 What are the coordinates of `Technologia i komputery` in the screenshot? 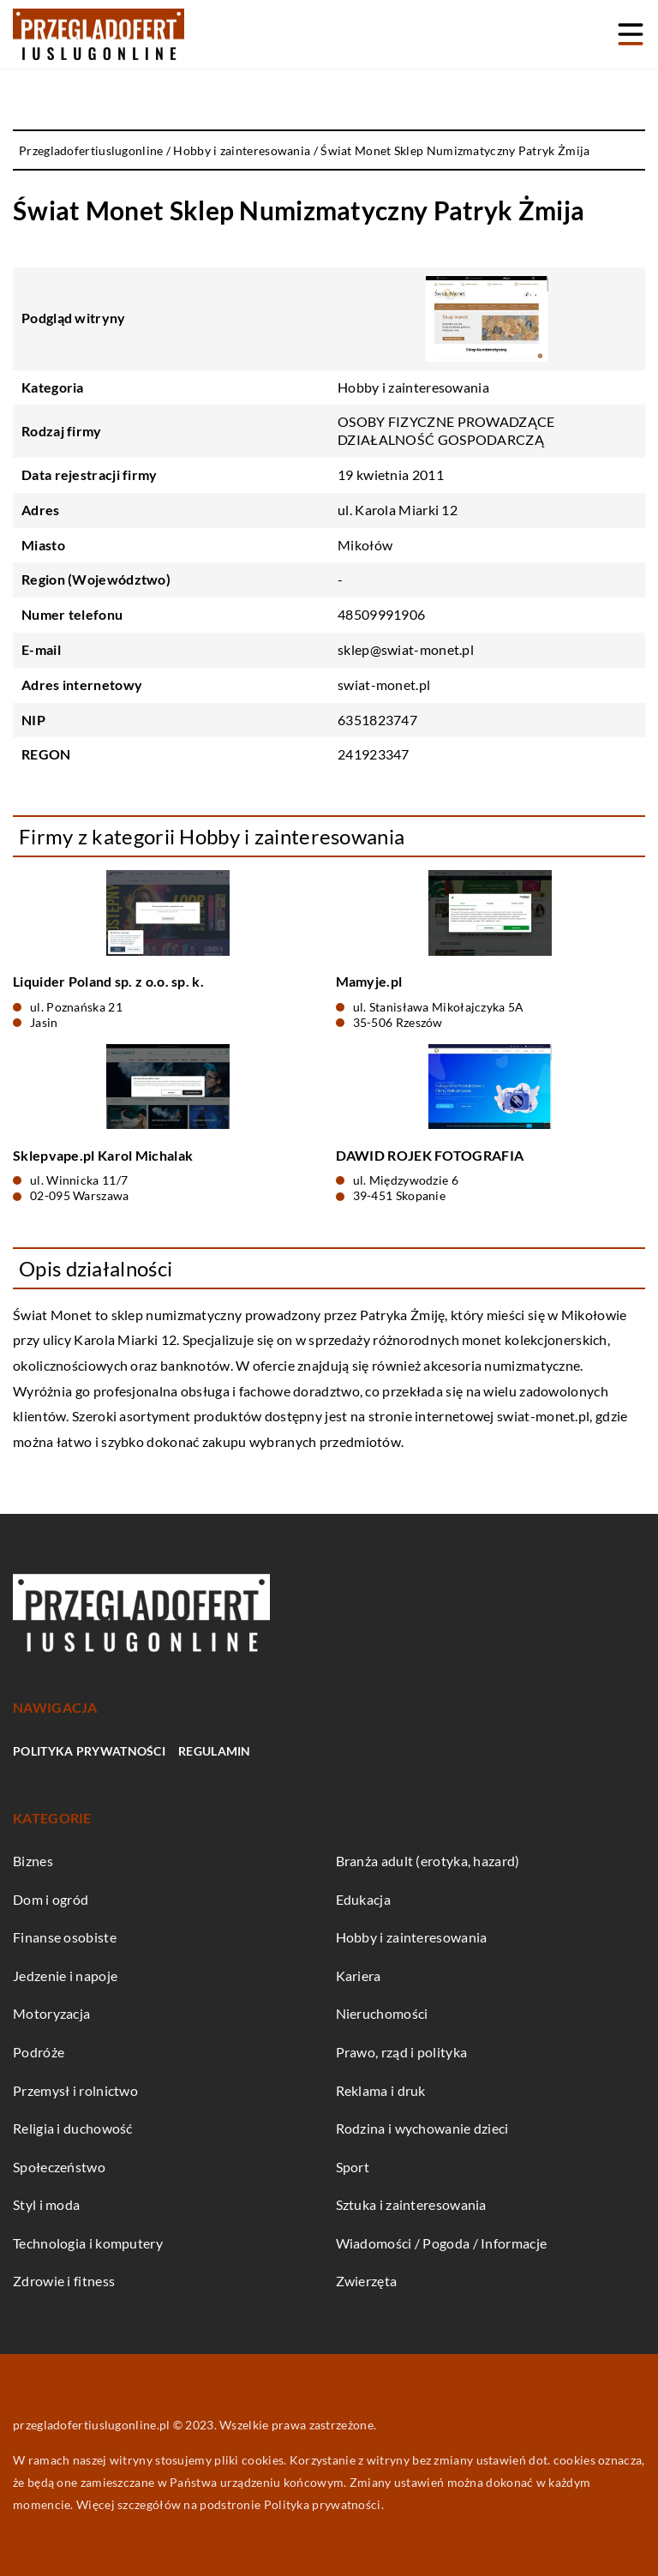 It's located at (88, 2243).